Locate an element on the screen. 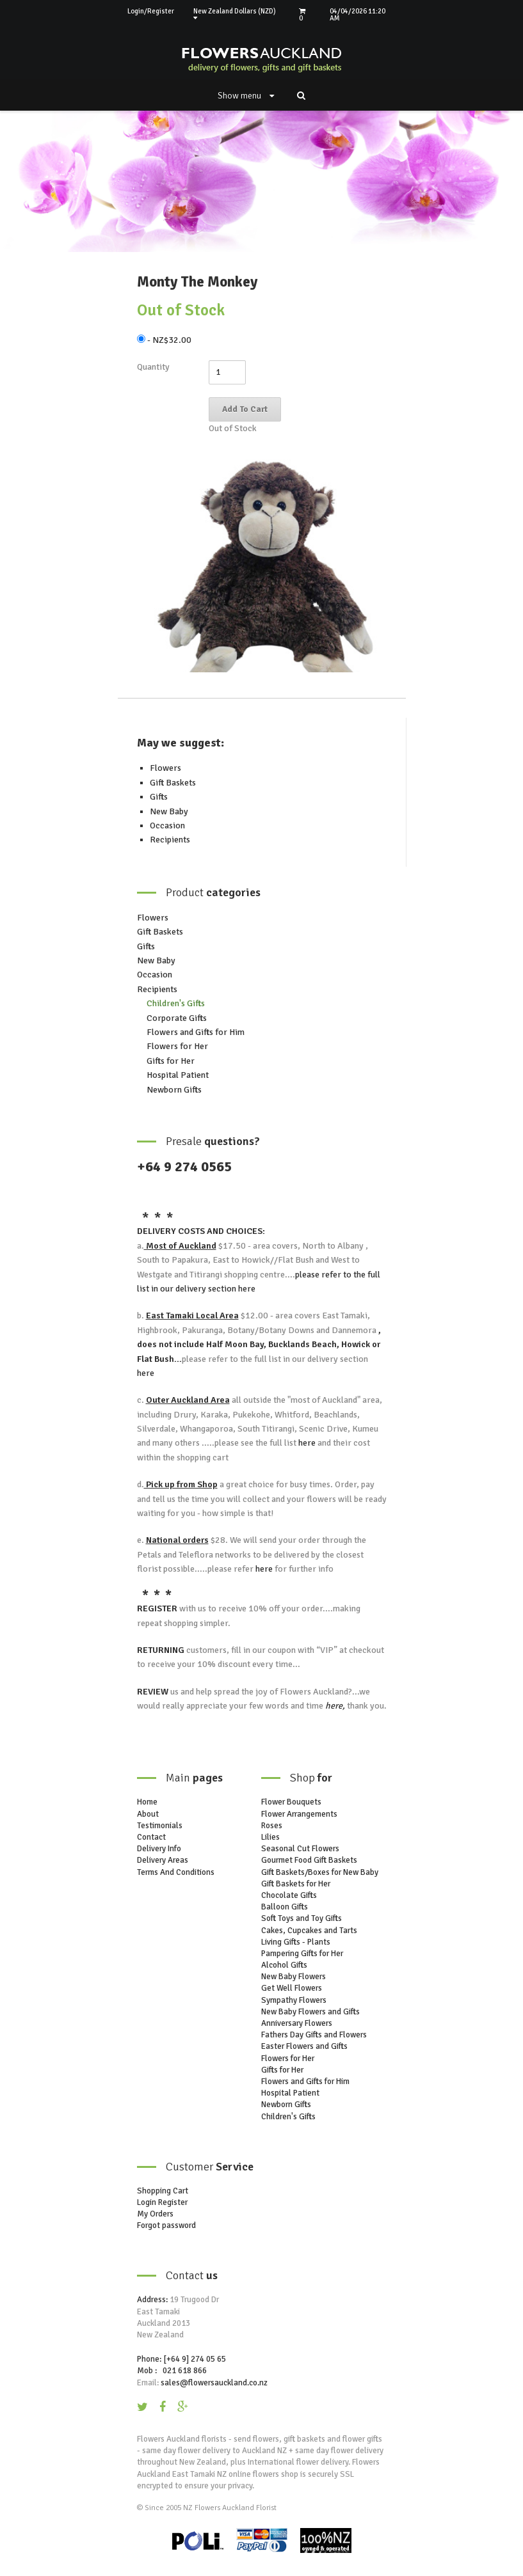  Hospital Patient is located at coordinates (178, 1075).